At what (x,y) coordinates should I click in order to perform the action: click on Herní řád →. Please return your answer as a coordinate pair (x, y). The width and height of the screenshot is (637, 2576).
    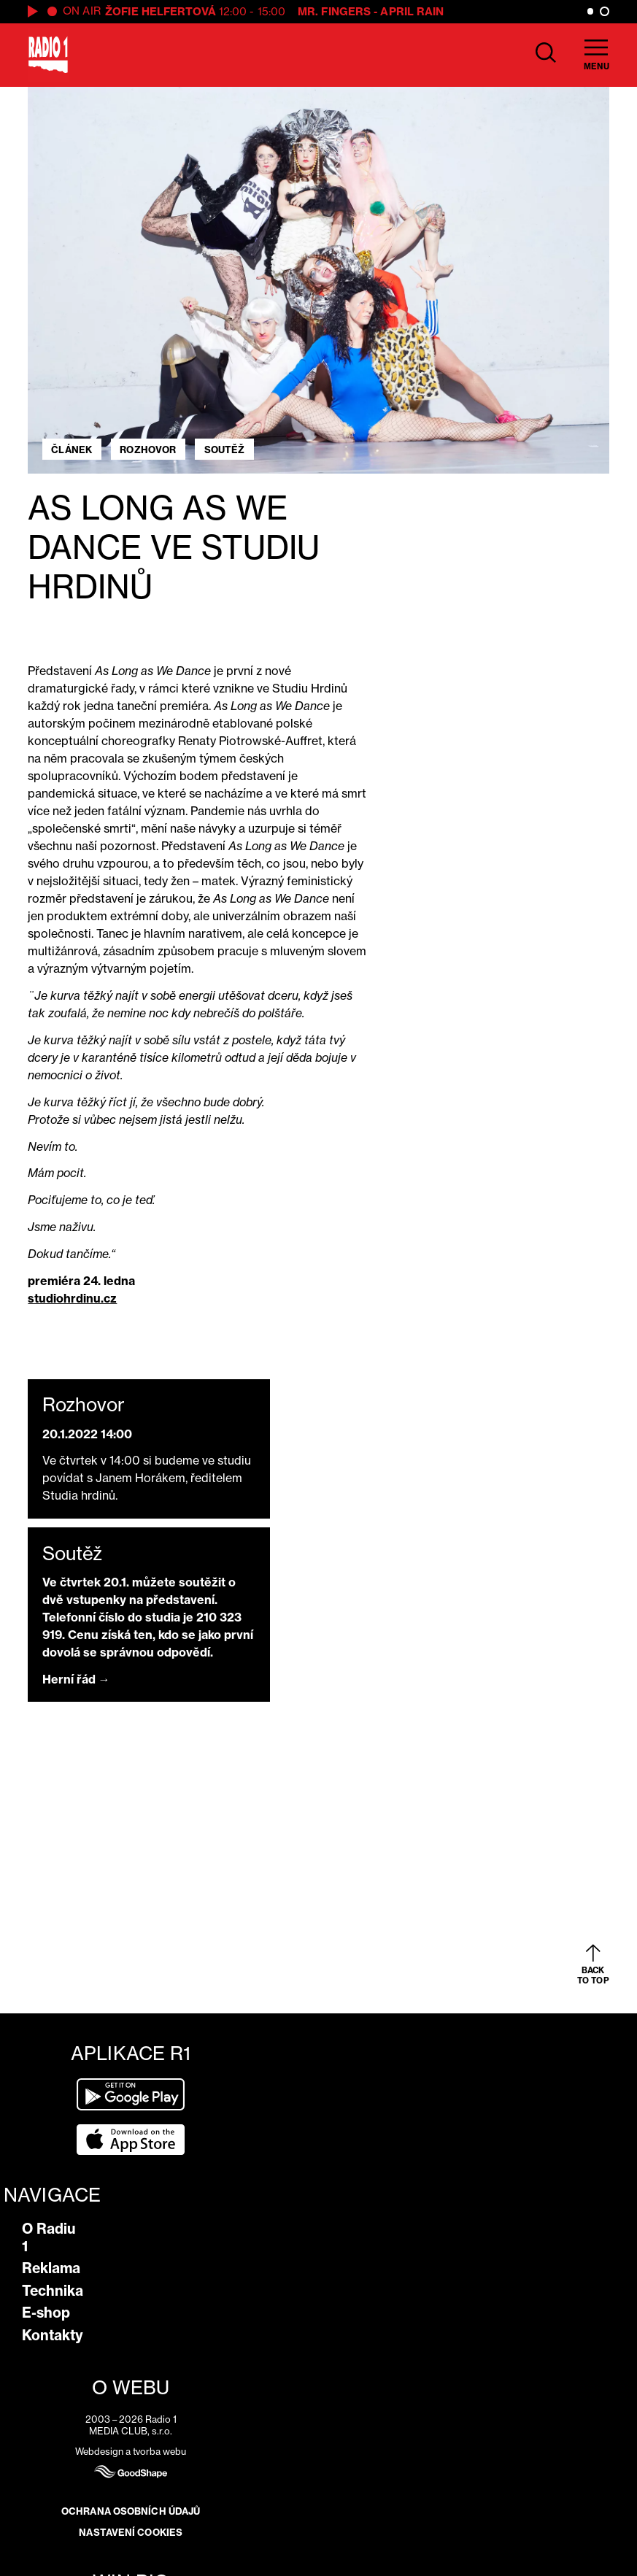
    Looking at the image, I should click on (76, 1679).